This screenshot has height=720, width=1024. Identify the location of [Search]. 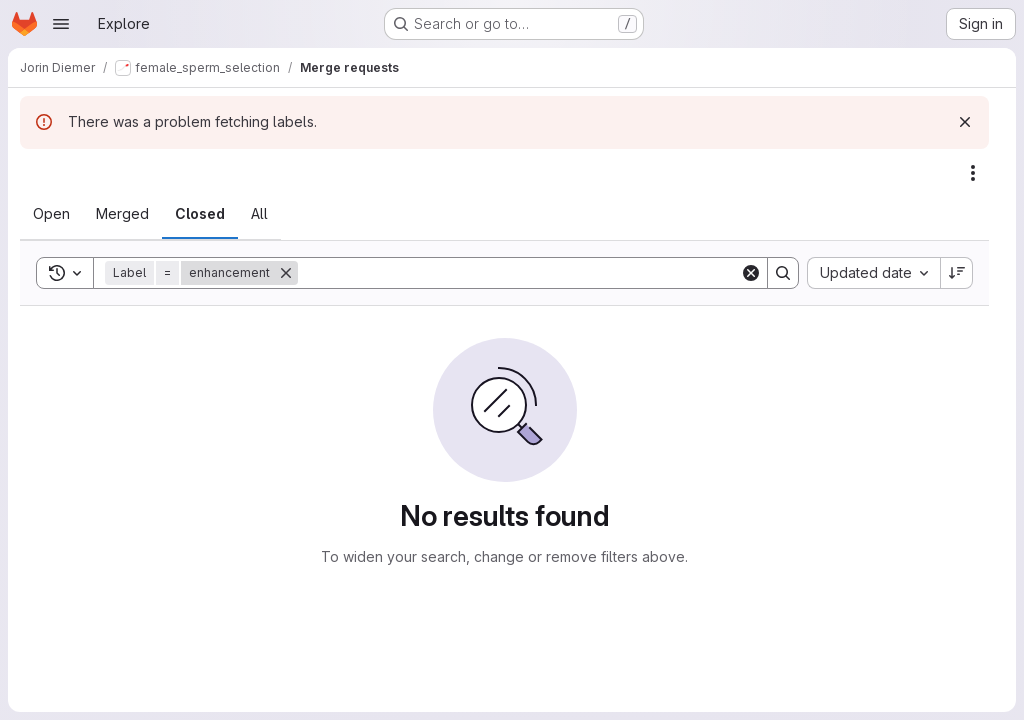
(519, 273).